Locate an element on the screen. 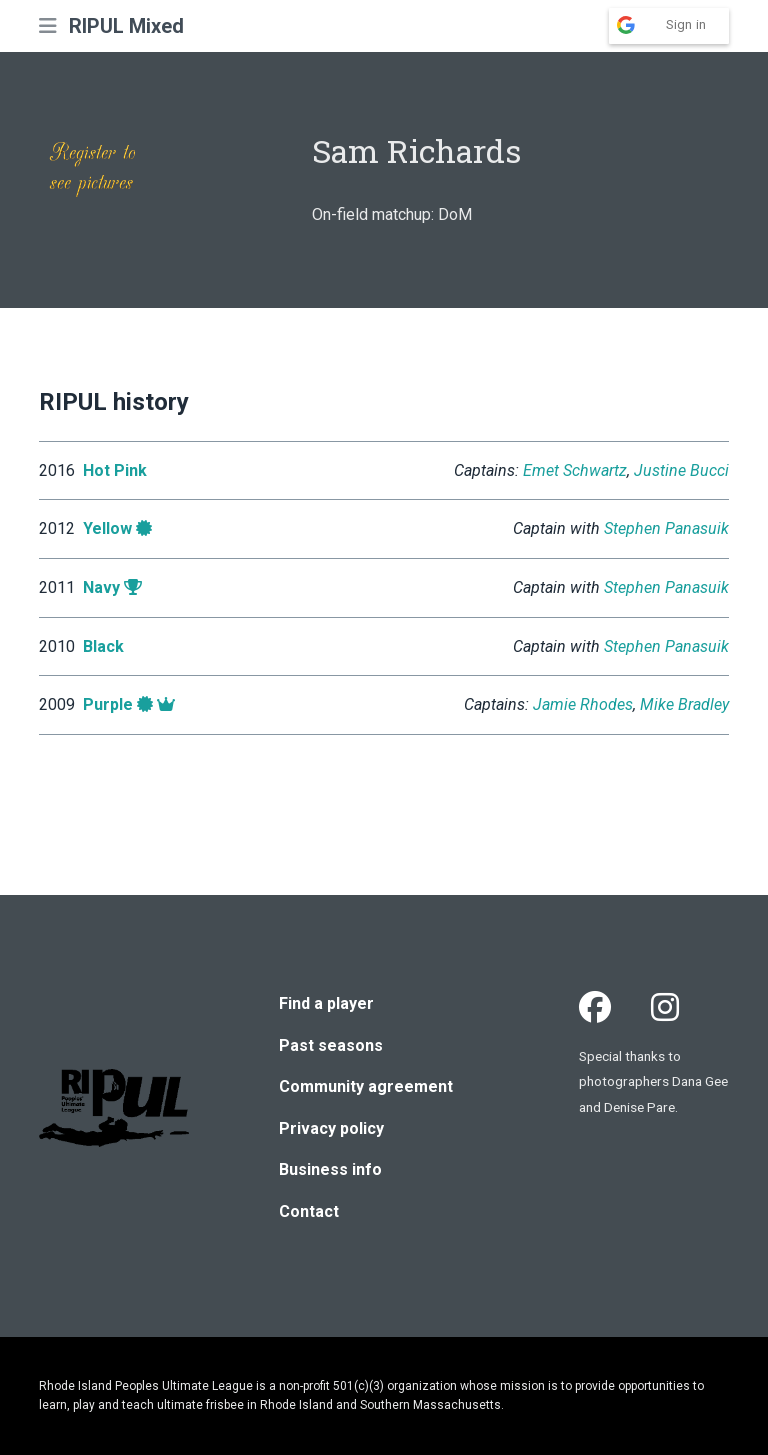 The width and height of the screenshot is (768, 1455). [button] is located at coordinates (48, 26).